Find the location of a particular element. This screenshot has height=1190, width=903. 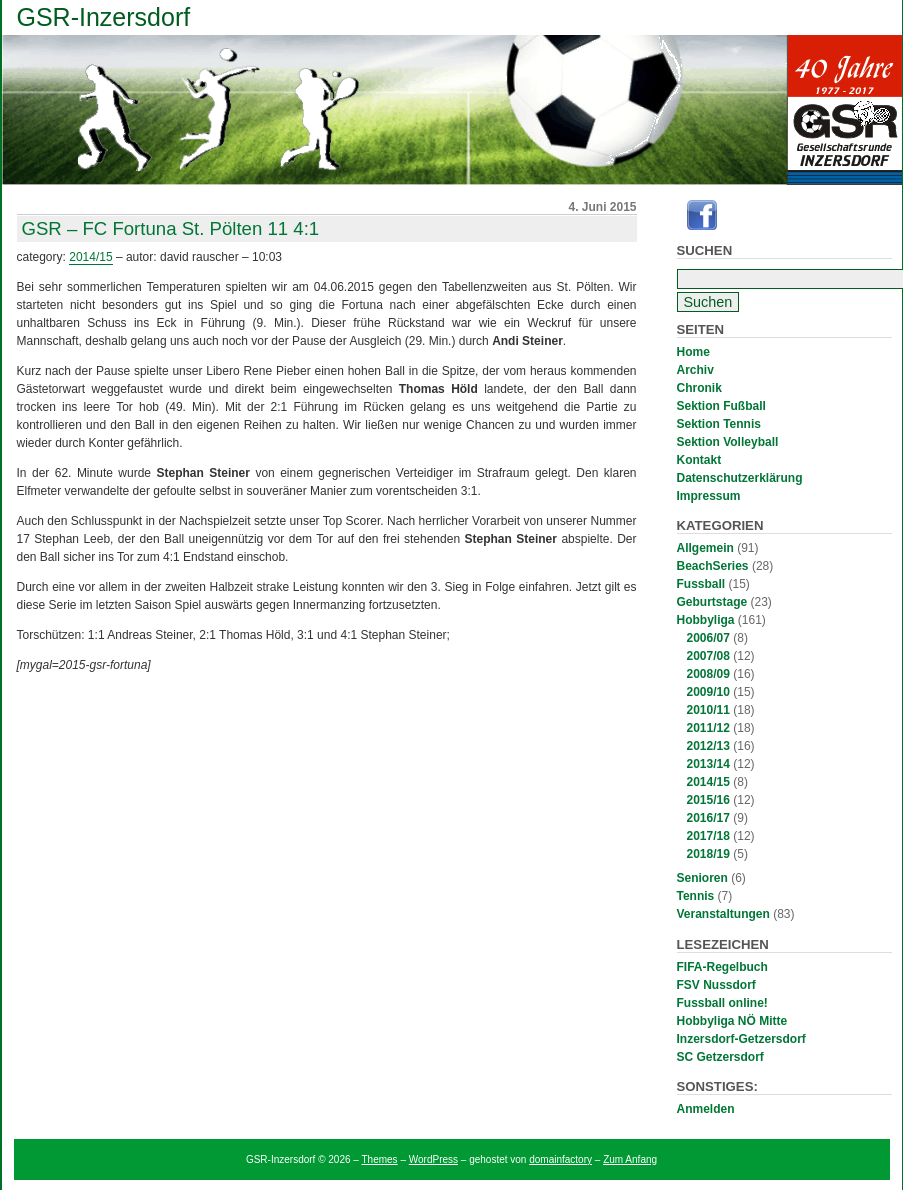

Zum Anfang is located at coordinates (630, 1159).